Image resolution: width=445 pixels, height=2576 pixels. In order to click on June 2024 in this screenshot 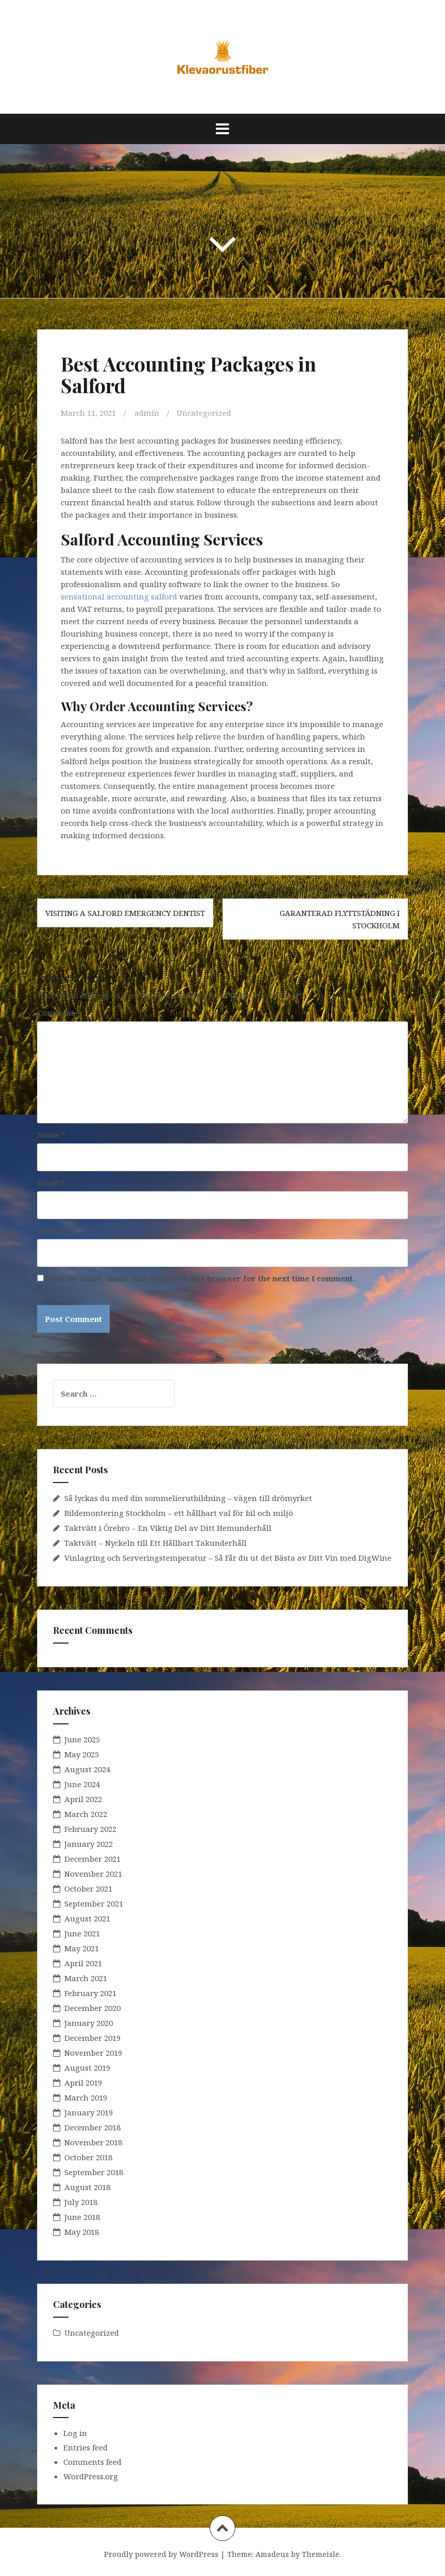, I will do `click(82, 1784)`.